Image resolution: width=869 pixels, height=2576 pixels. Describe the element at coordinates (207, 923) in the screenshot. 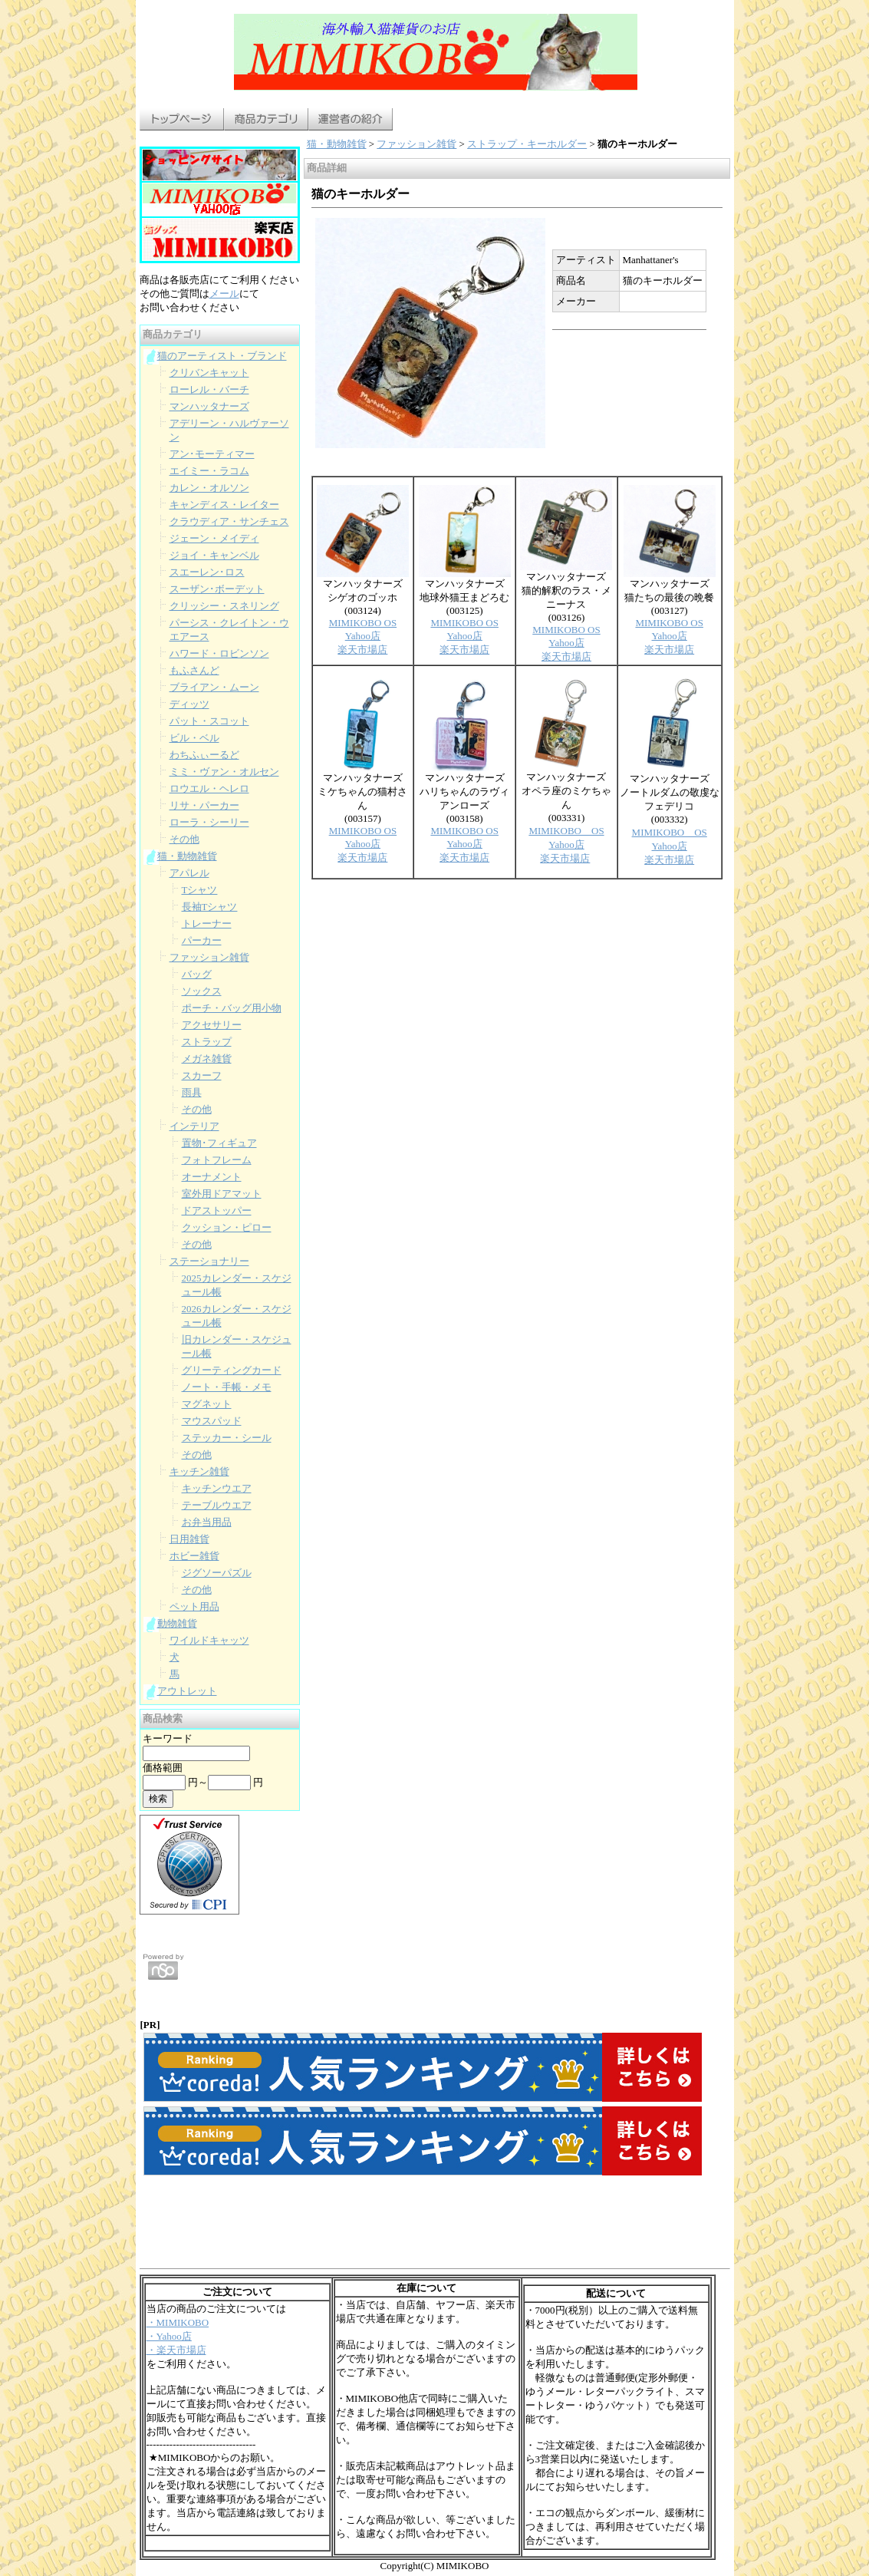

I see `トレーナー` at that location.